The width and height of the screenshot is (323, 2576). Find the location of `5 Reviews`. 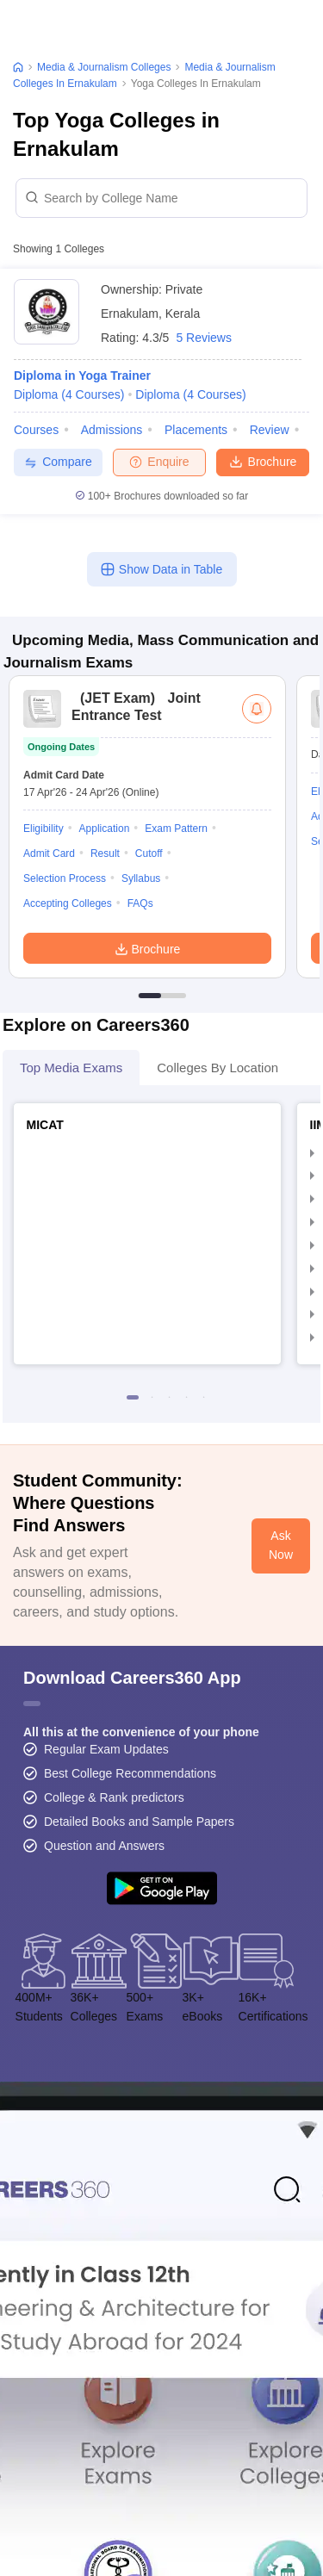

5 Reviews is located at coordinates (204, 338).